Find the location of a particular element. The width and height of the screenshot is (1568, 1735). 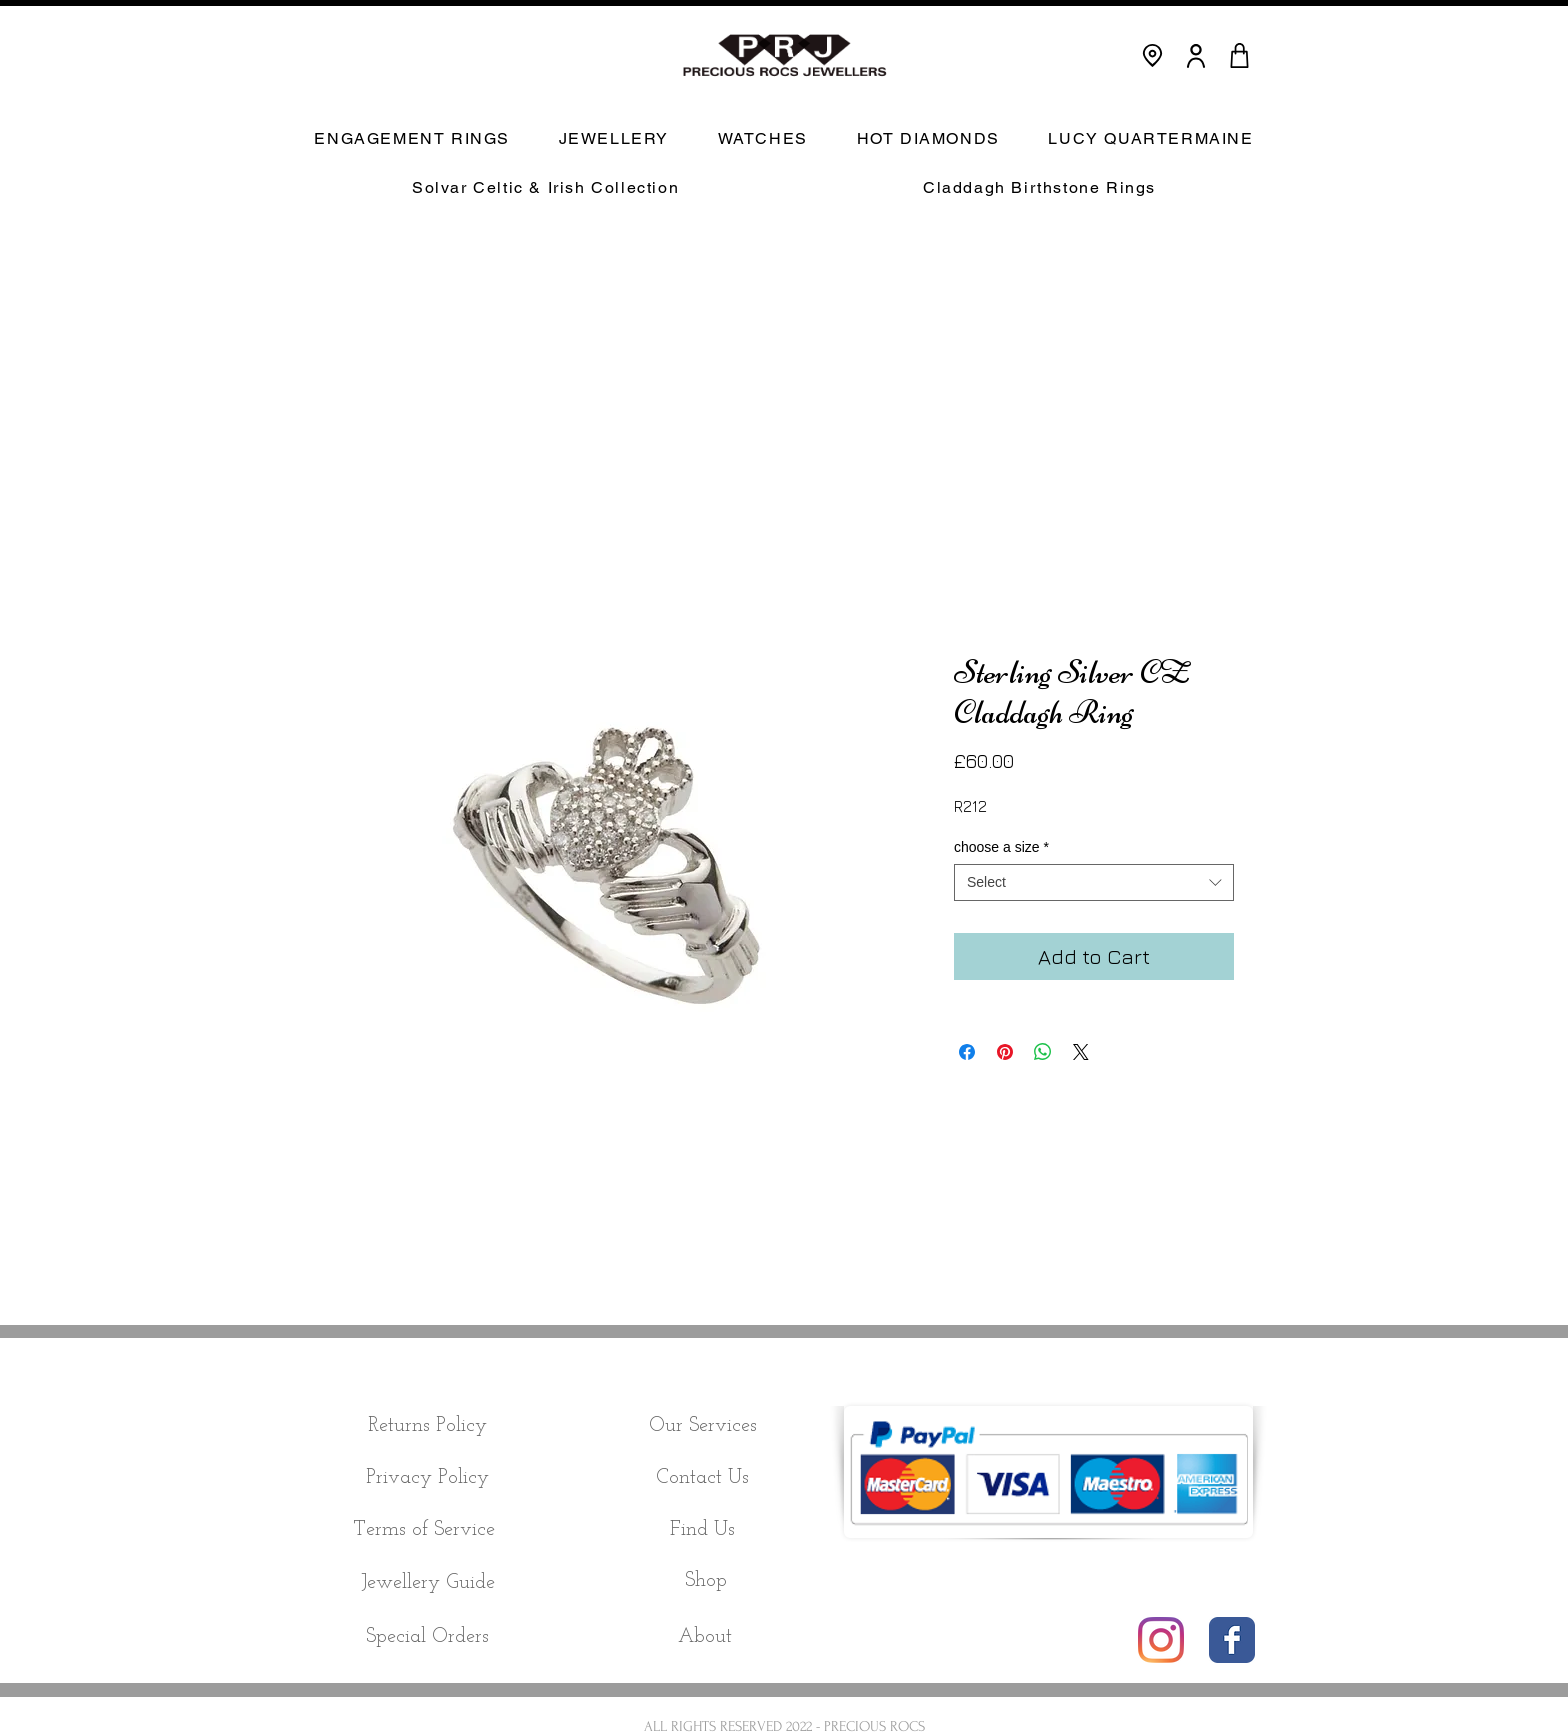

[Our Services] is located at coordinates (702, 1426).